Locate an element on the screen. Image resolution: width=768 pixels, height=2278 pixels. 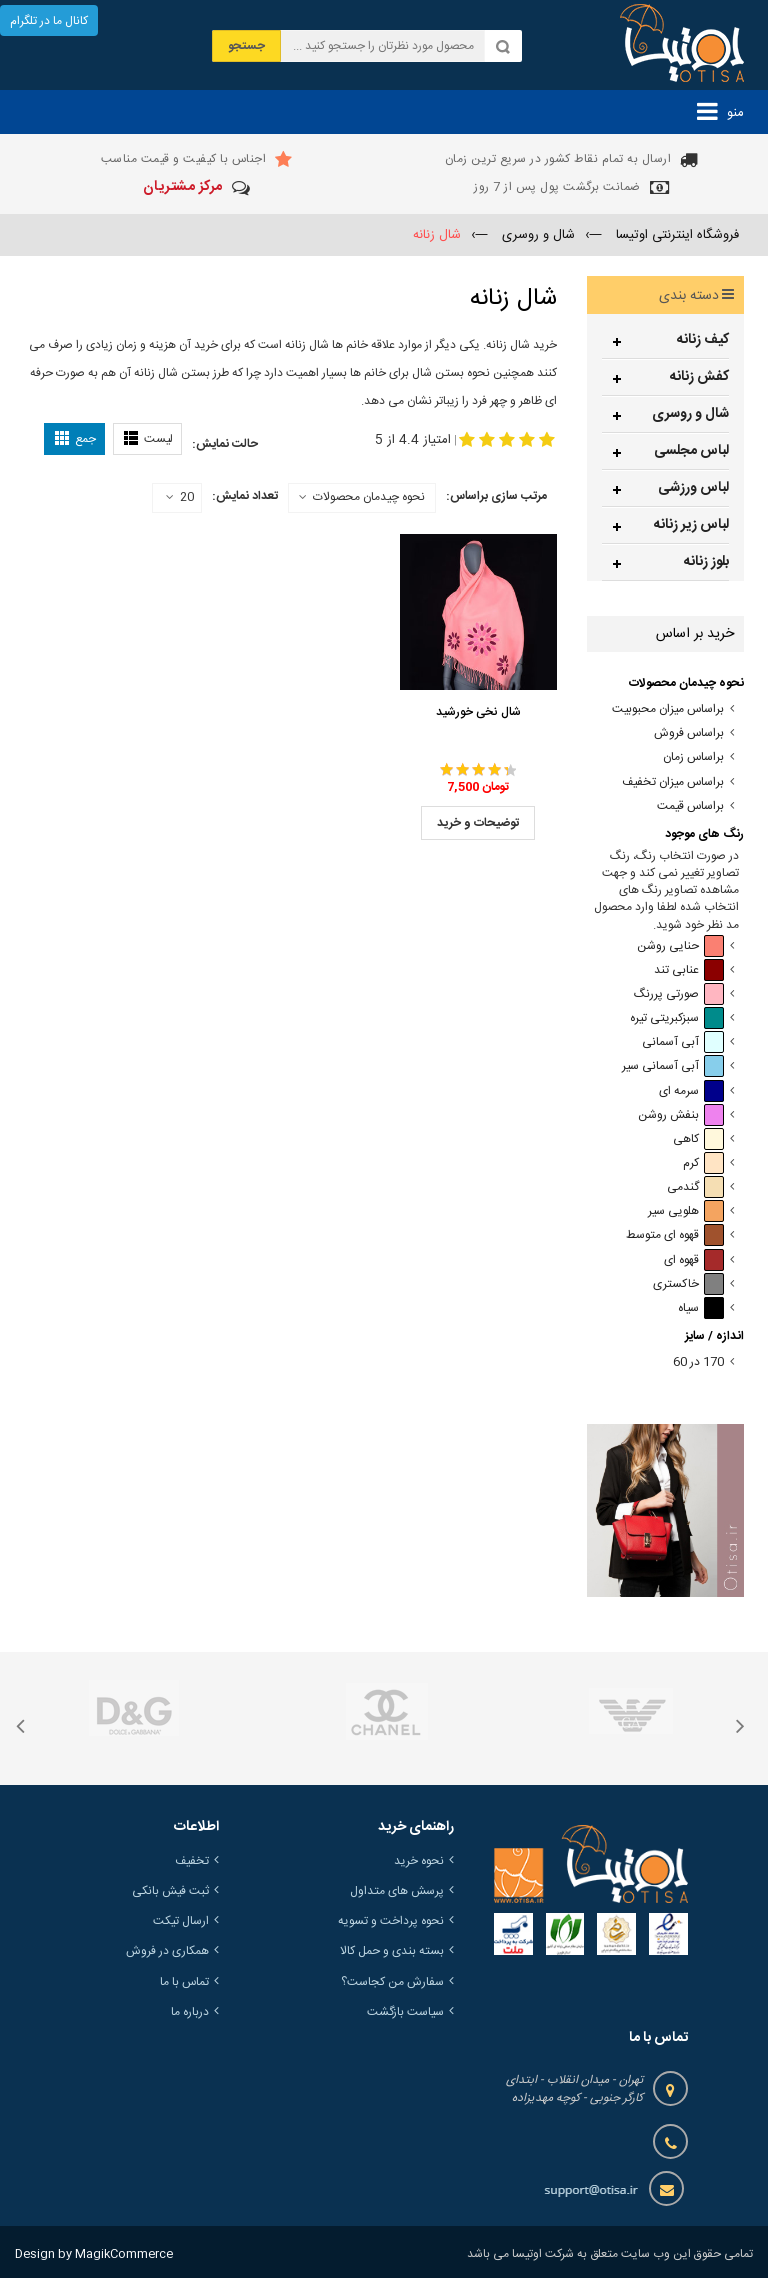
لباس ورزشی is located at coordinates (693, 488).